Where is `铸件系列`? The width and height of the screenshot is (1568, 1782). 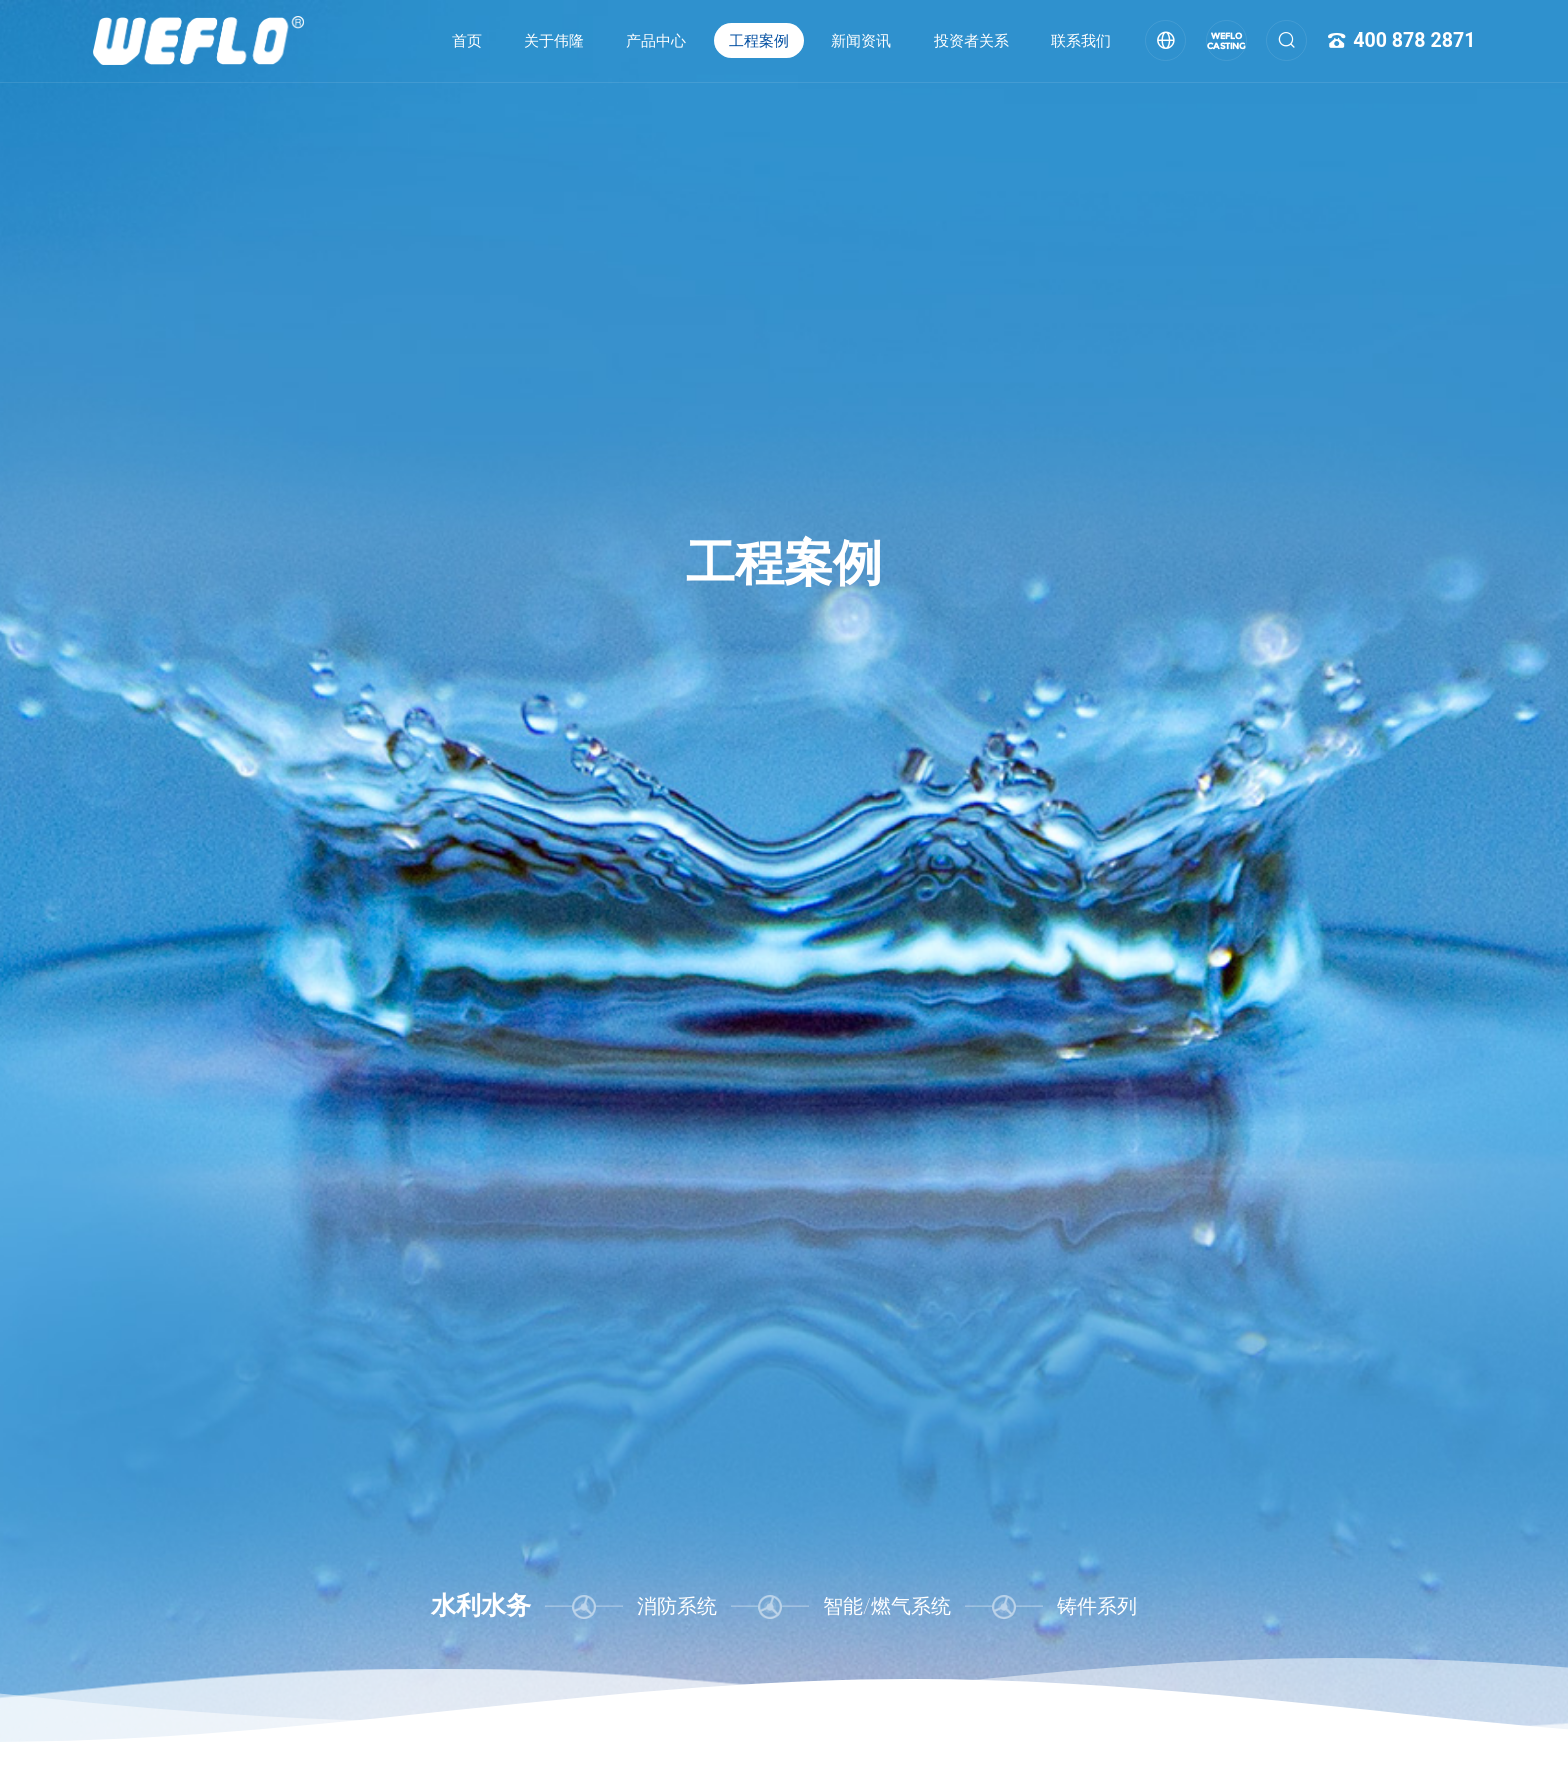
铸件系列 is located at coordinates (1097, 1606).